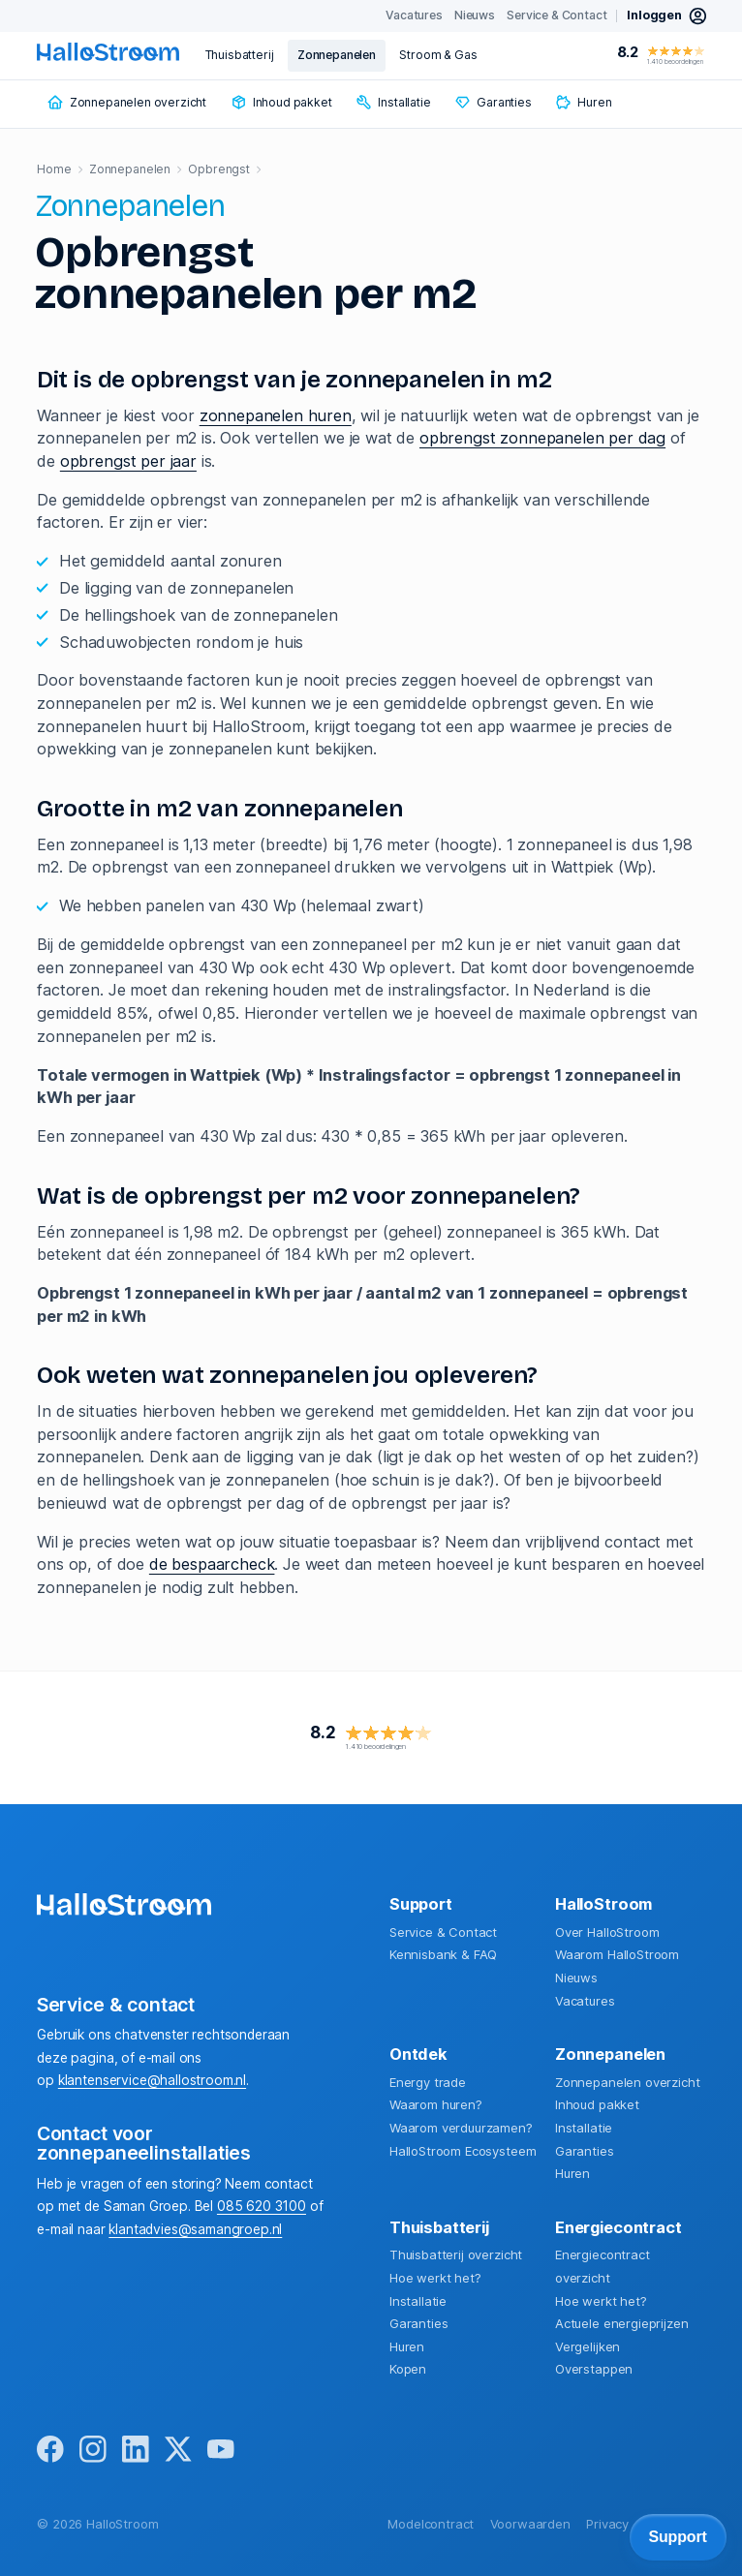 The width and height of the screenshot is (742, 2576). What do you see at coordinates (627, 2082) in the screenshot?
I see `Zonnepanelen overzicht` at bounding box center [627, 2082].